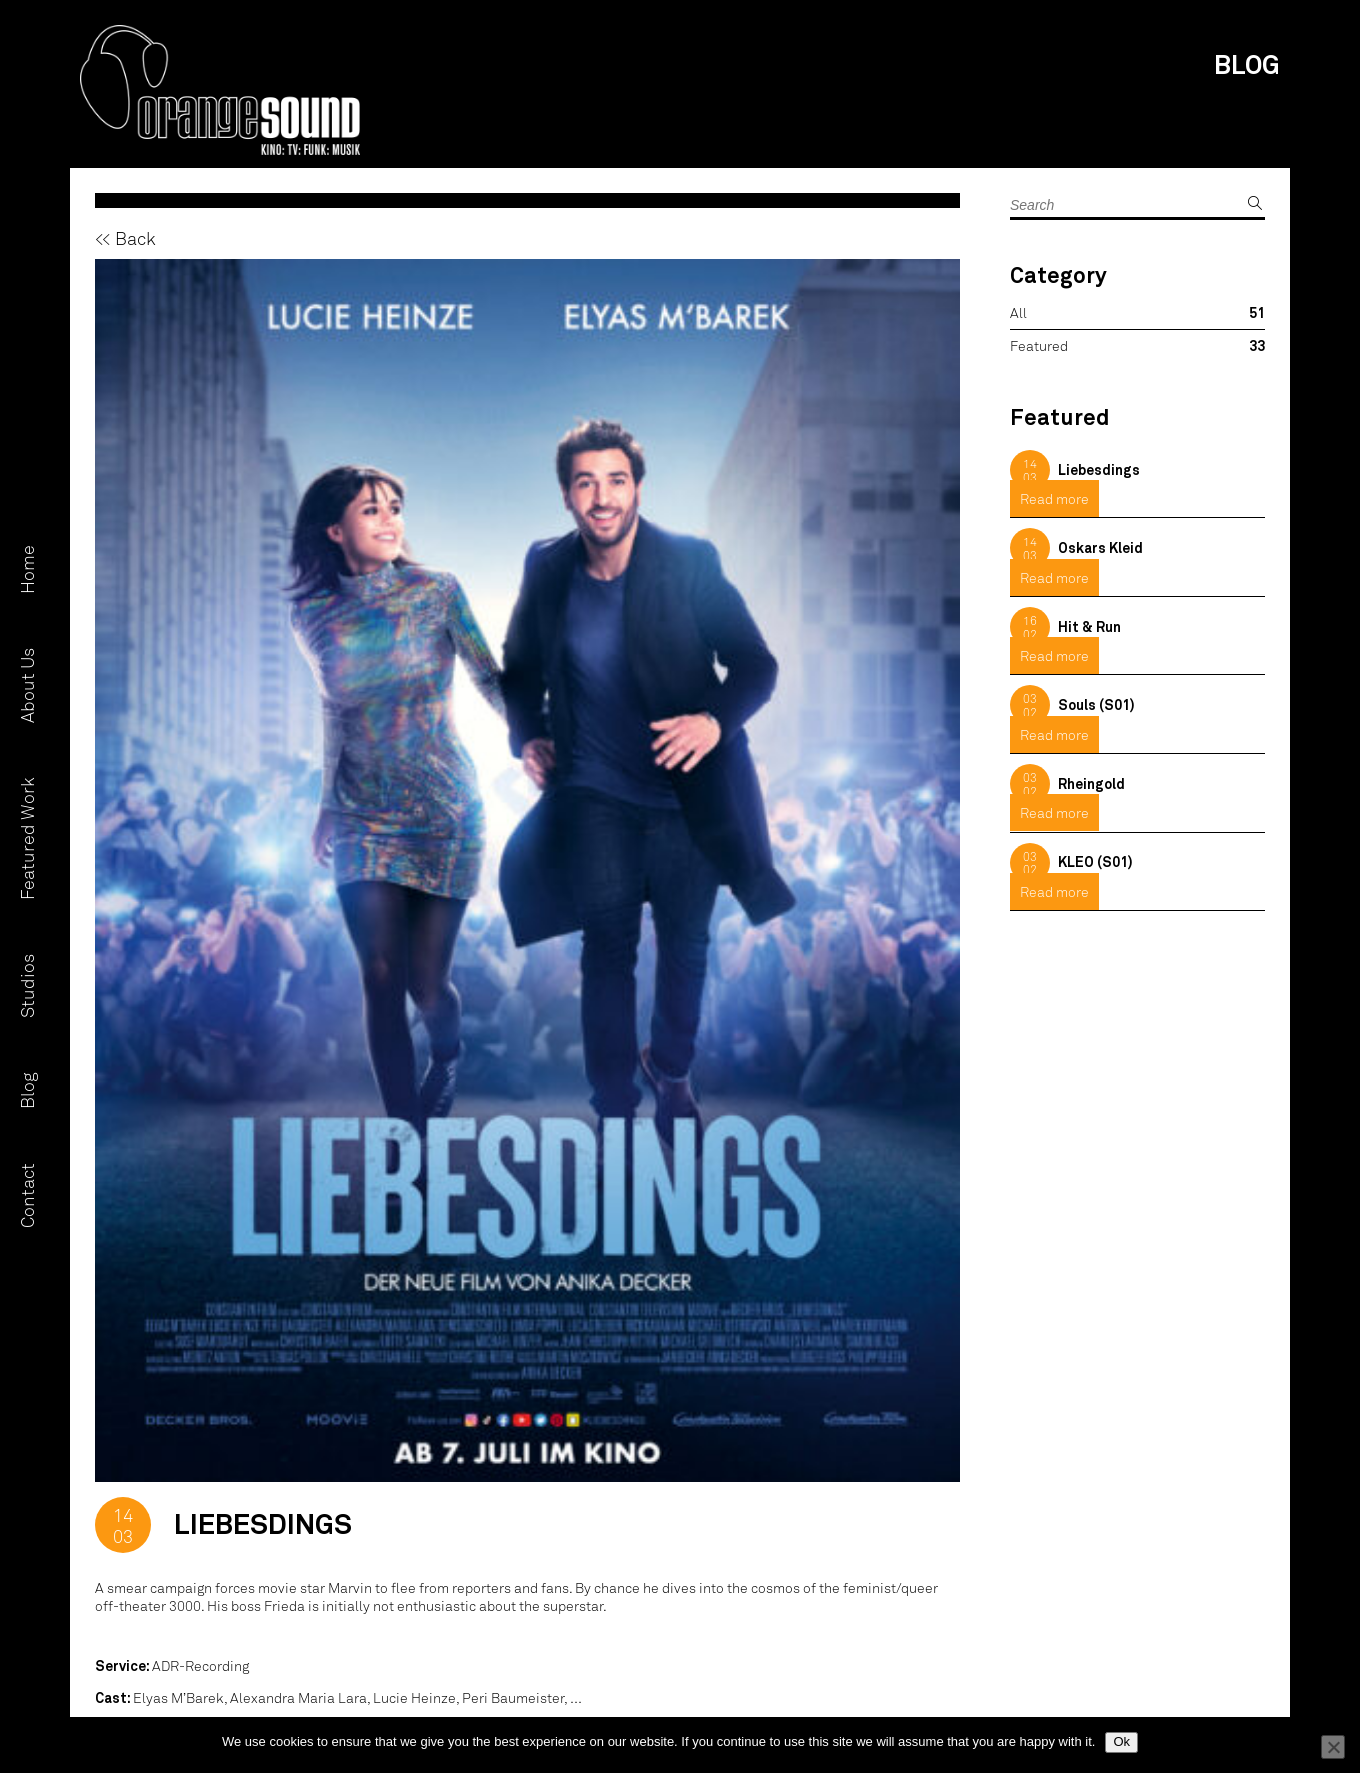 The height and width of the screenshot is (1773, 1360). I want to click on Featured, so click(1039, 345).